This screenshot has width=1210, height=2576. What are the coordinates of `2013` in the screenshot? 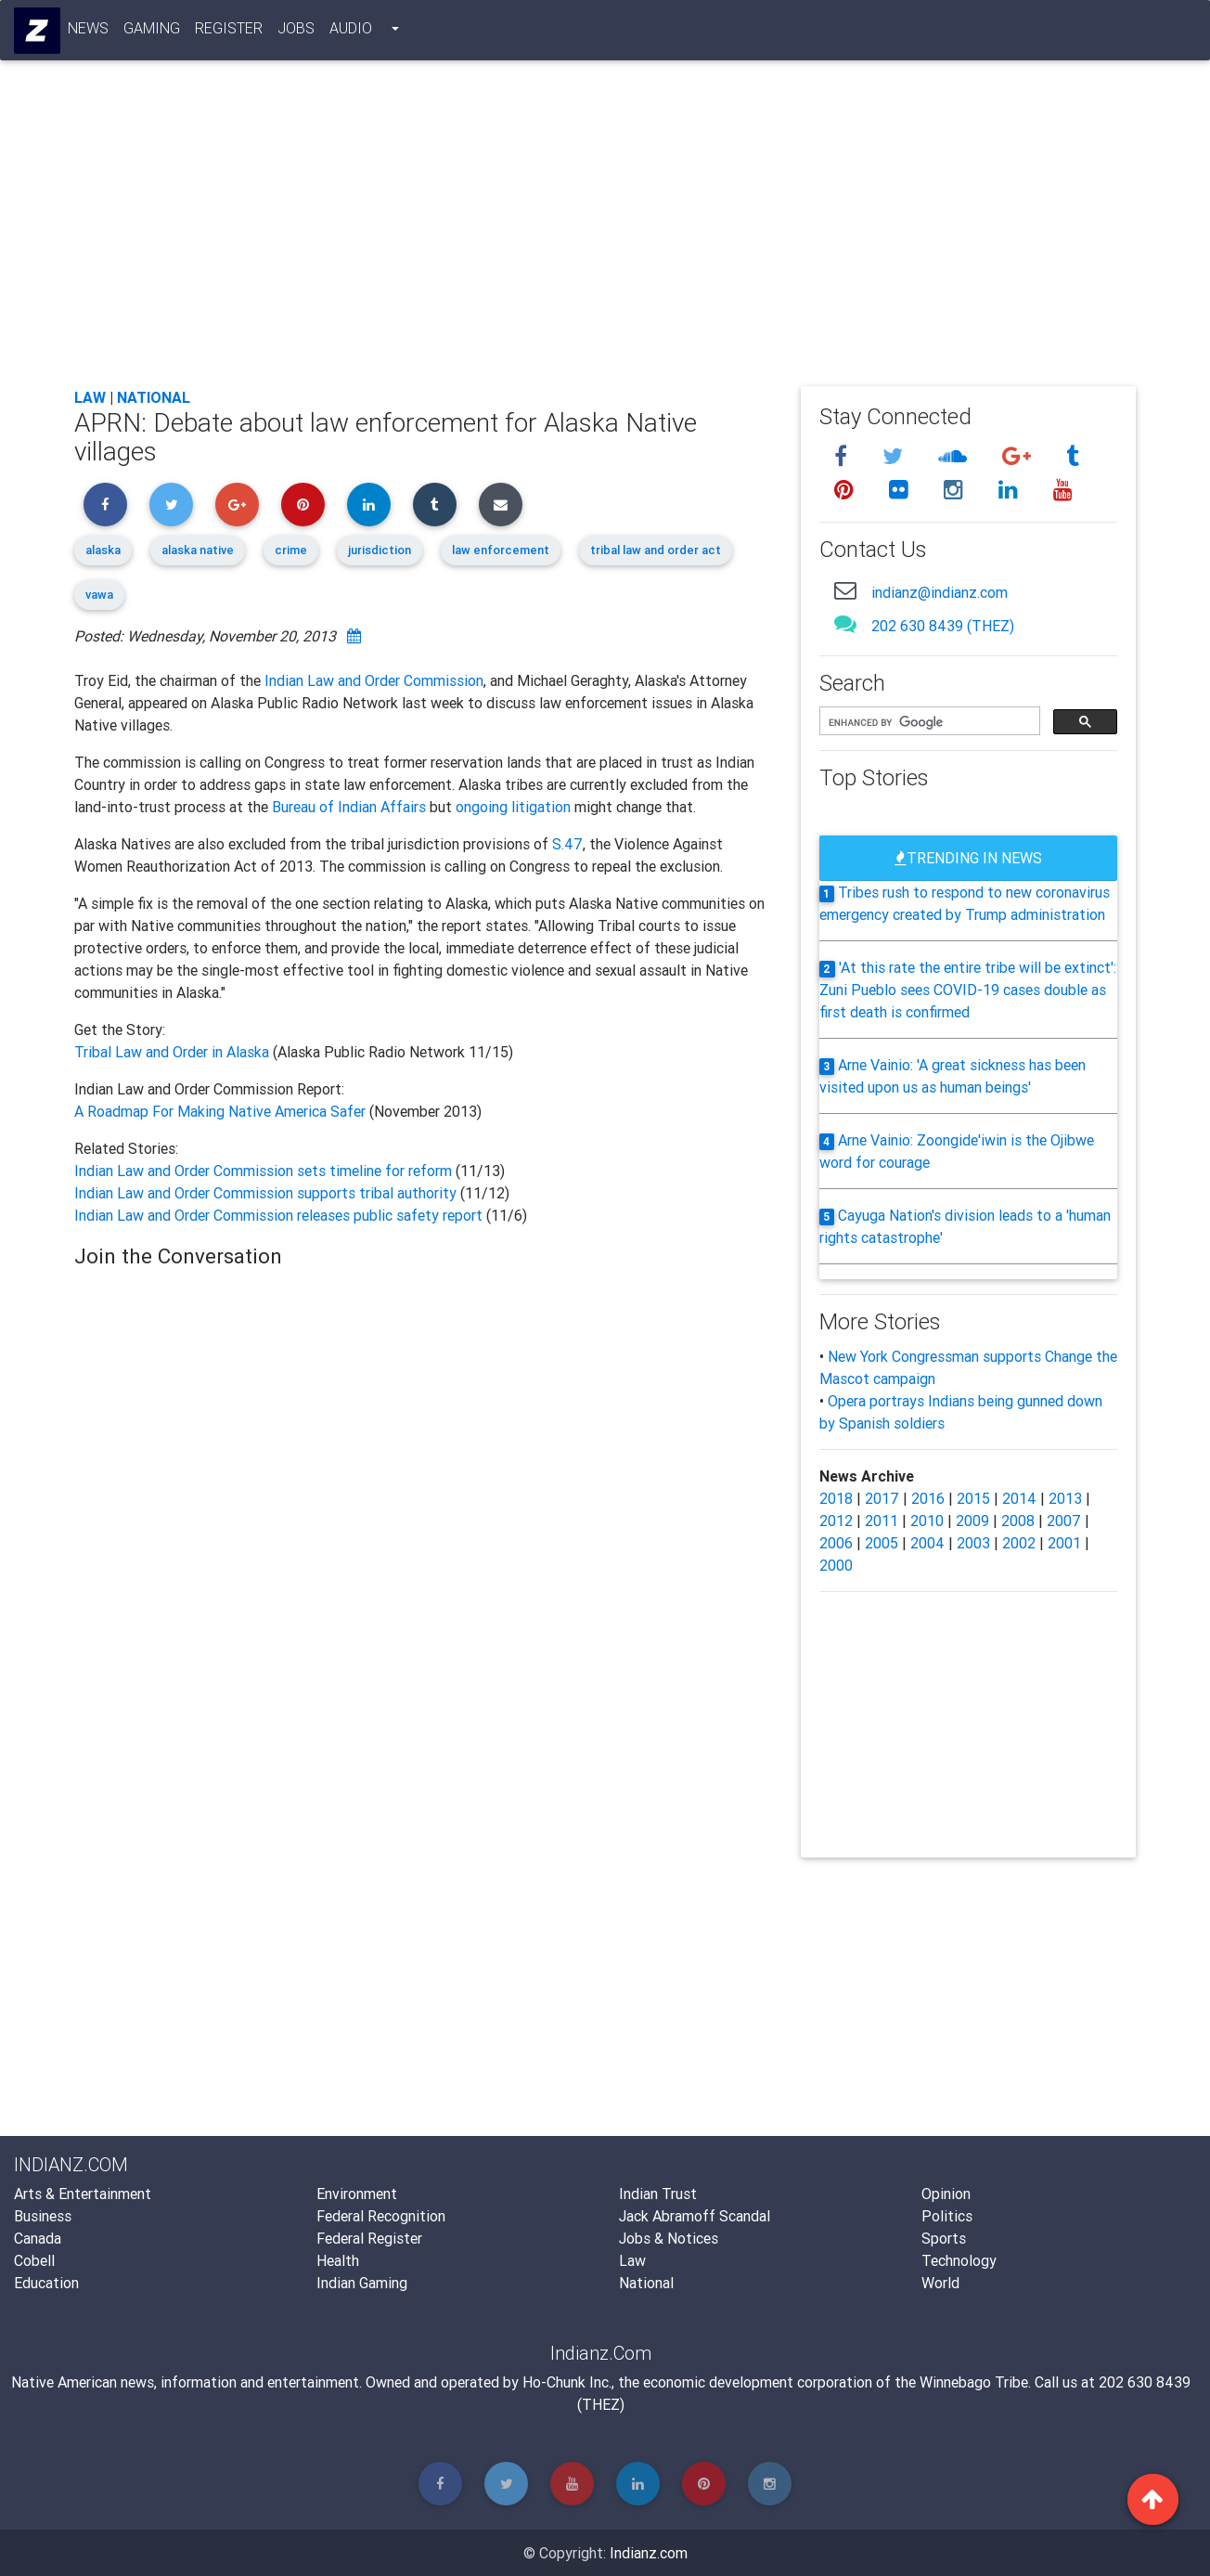 It's located at (1065, 1498).